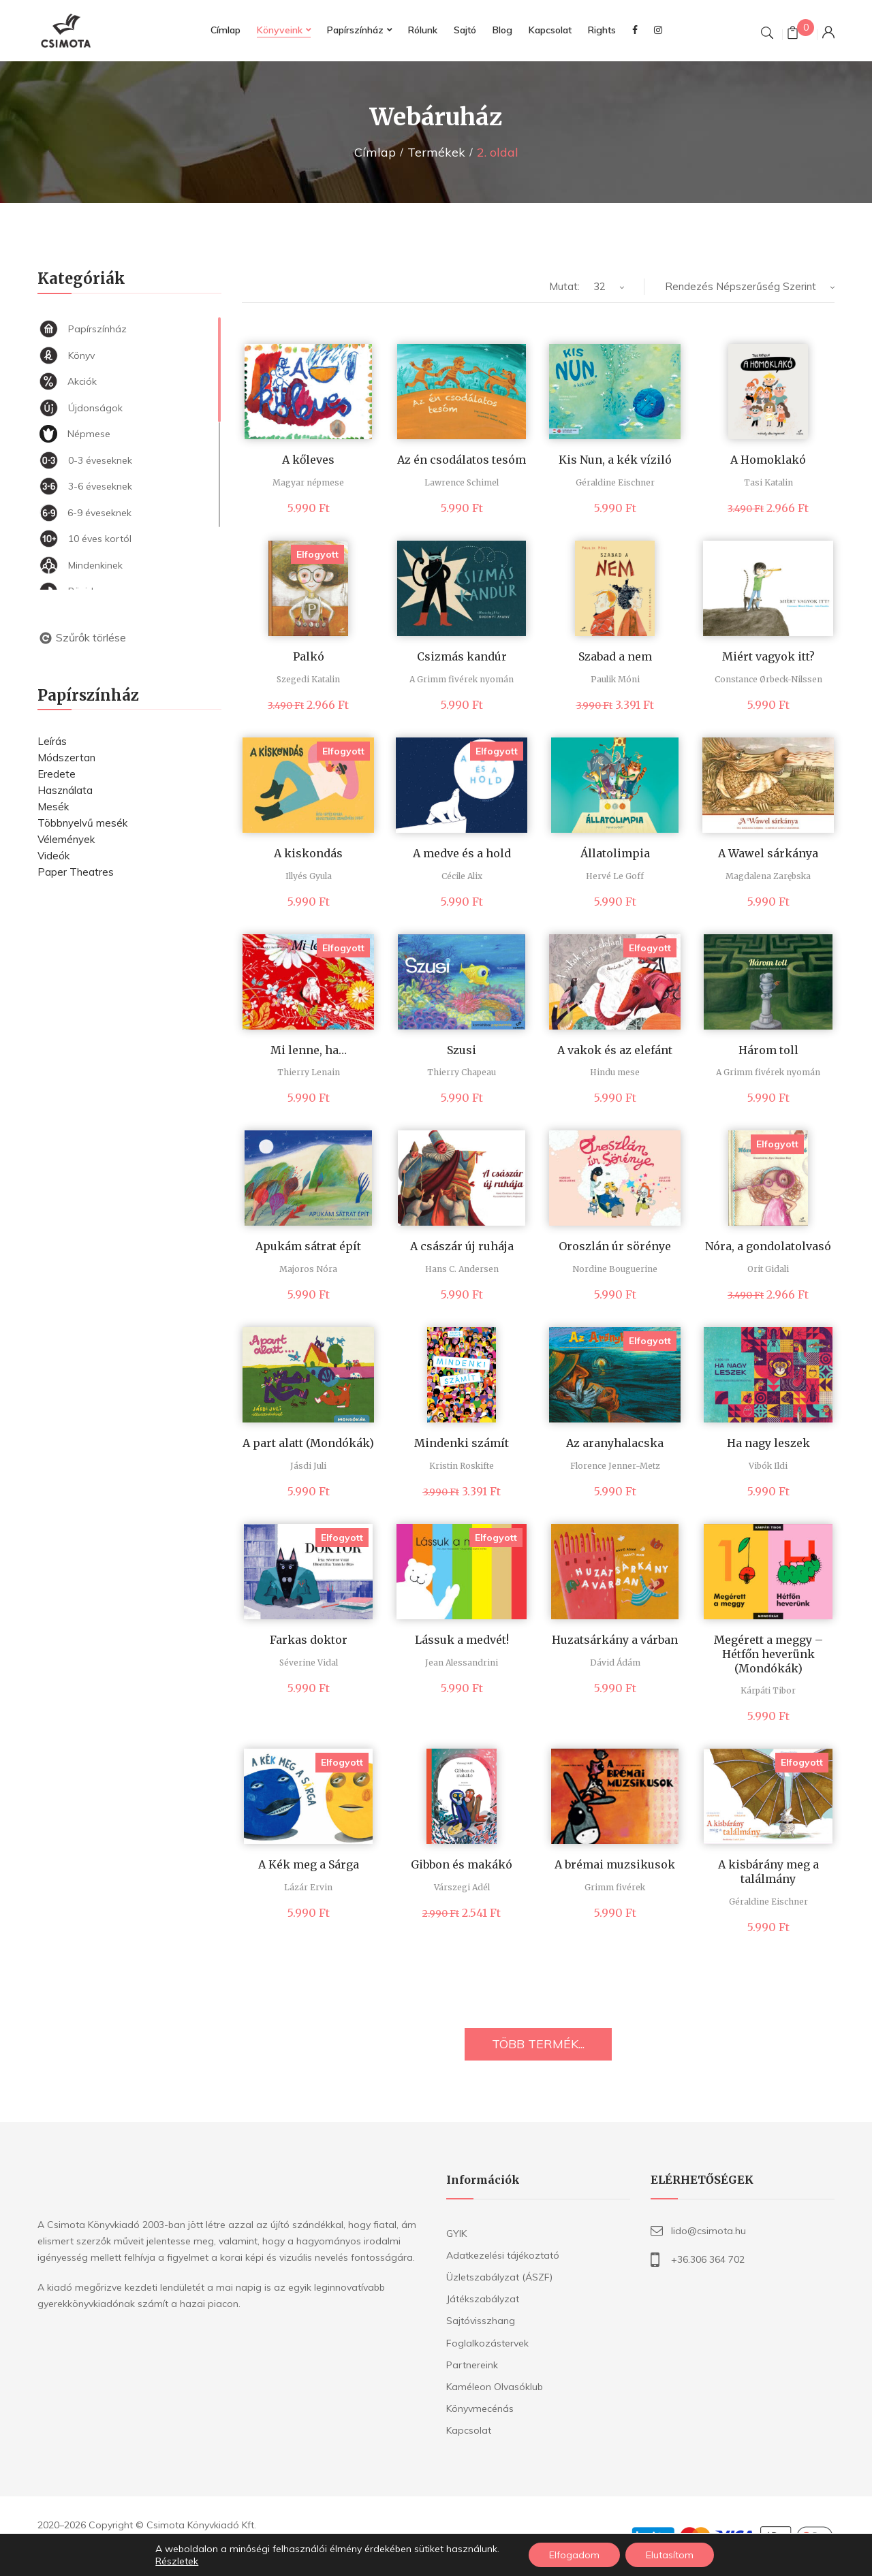  I want to click on Az aranyhalacska, so click(615, 1443).